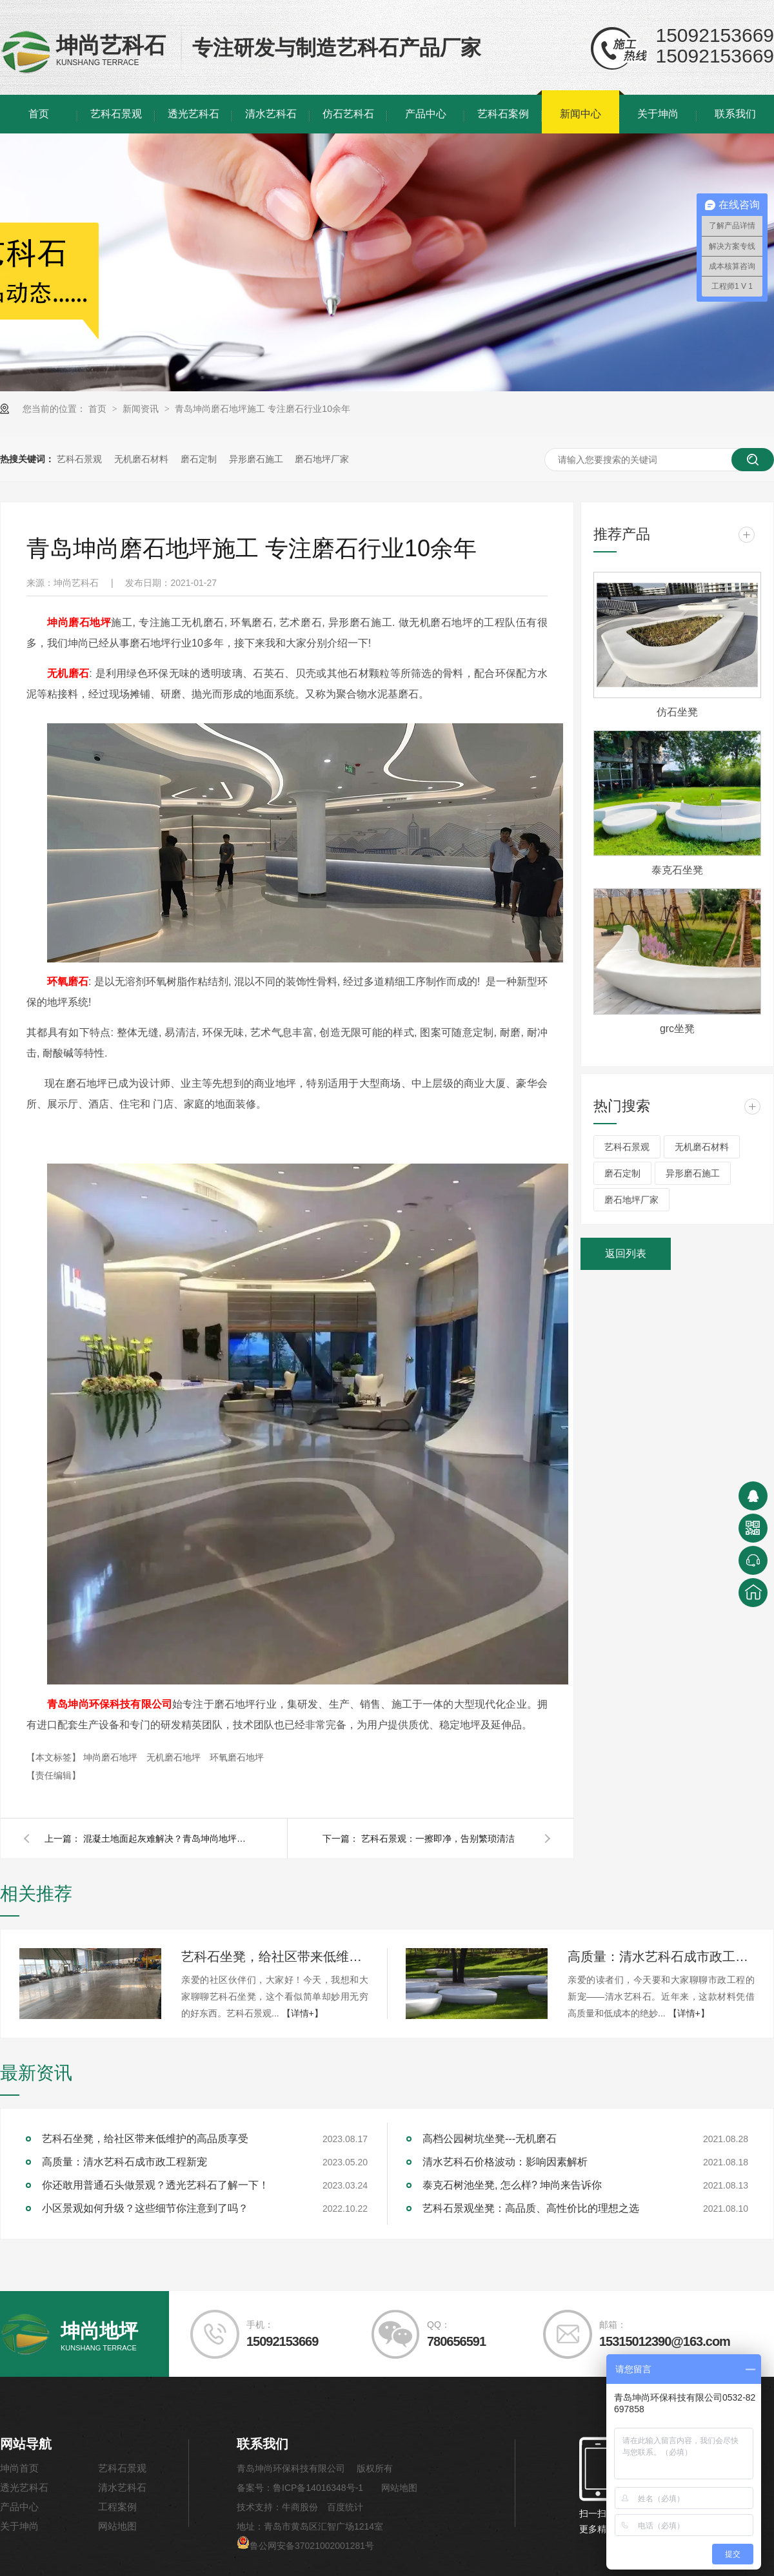 The width and height of the screenshot is (774, 2576). I want to click on 艺科石坐凳，给社区带来低维护的高品质享受, so click(274, 1956).